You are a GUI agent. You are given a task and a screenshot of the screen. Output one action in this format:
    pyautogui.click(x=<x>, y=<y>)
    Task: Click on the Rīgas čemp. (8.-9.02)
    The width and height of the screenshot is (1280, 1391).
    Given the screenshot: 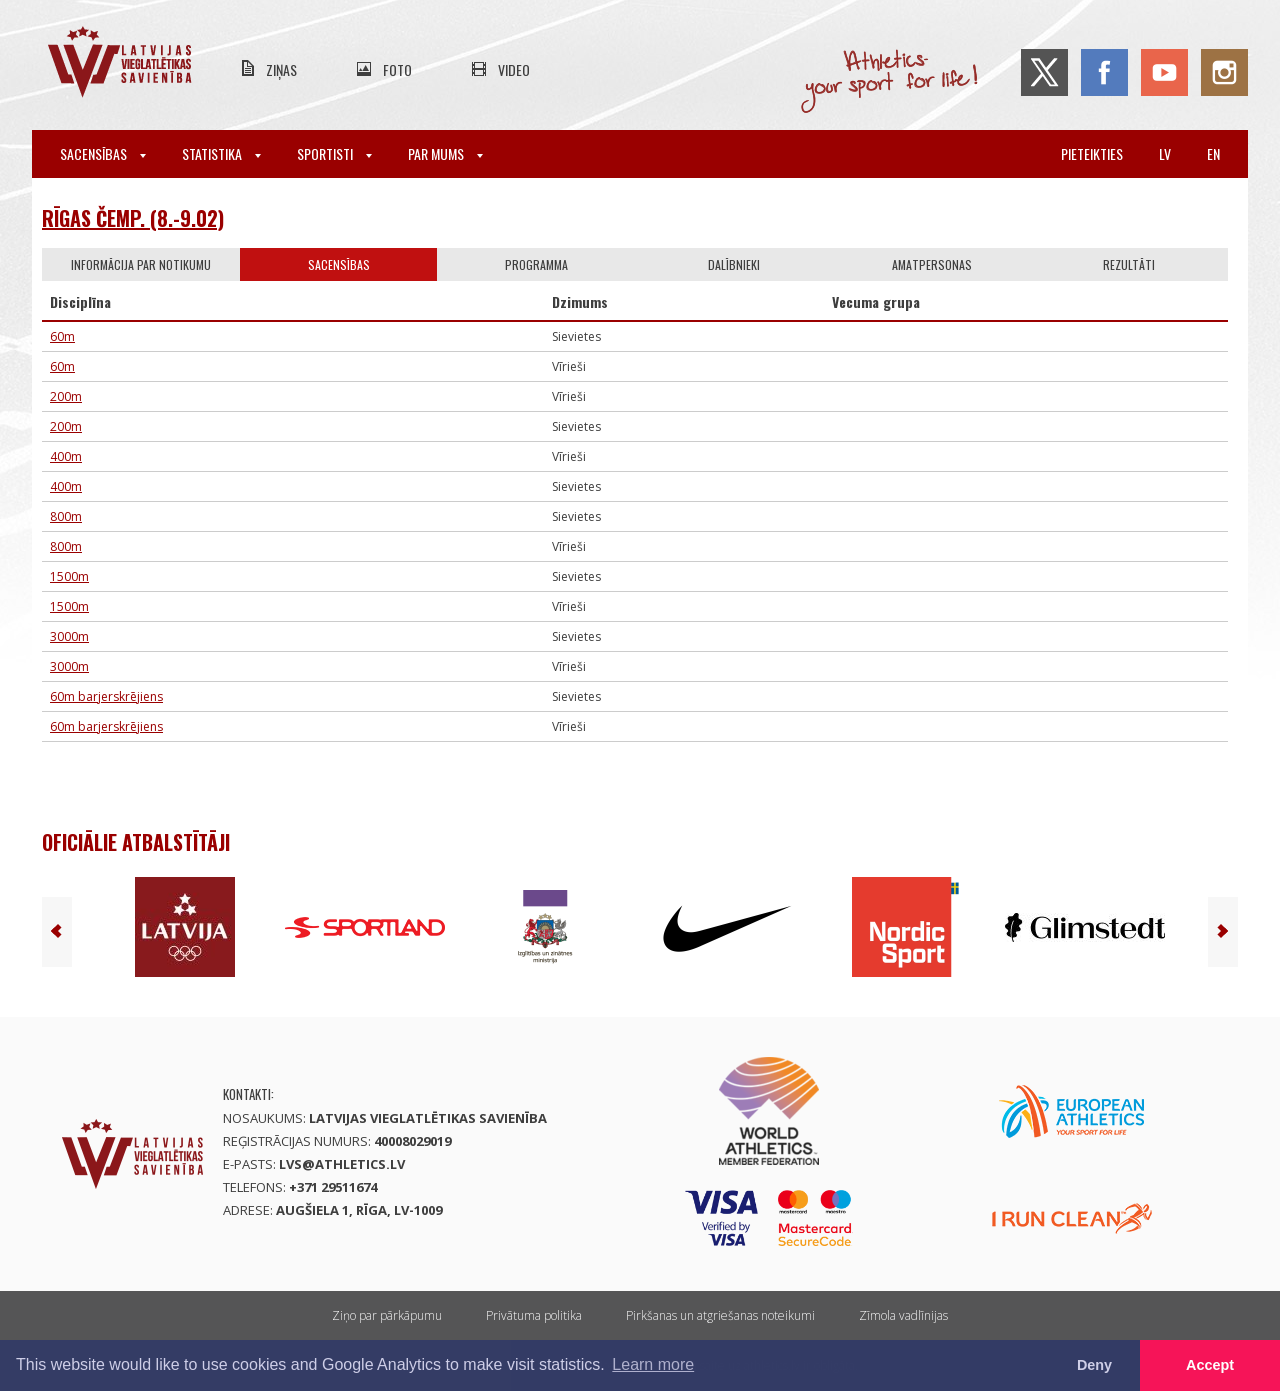 What is the action you would take?
    pyautogui.click(x=133, y=218)
    